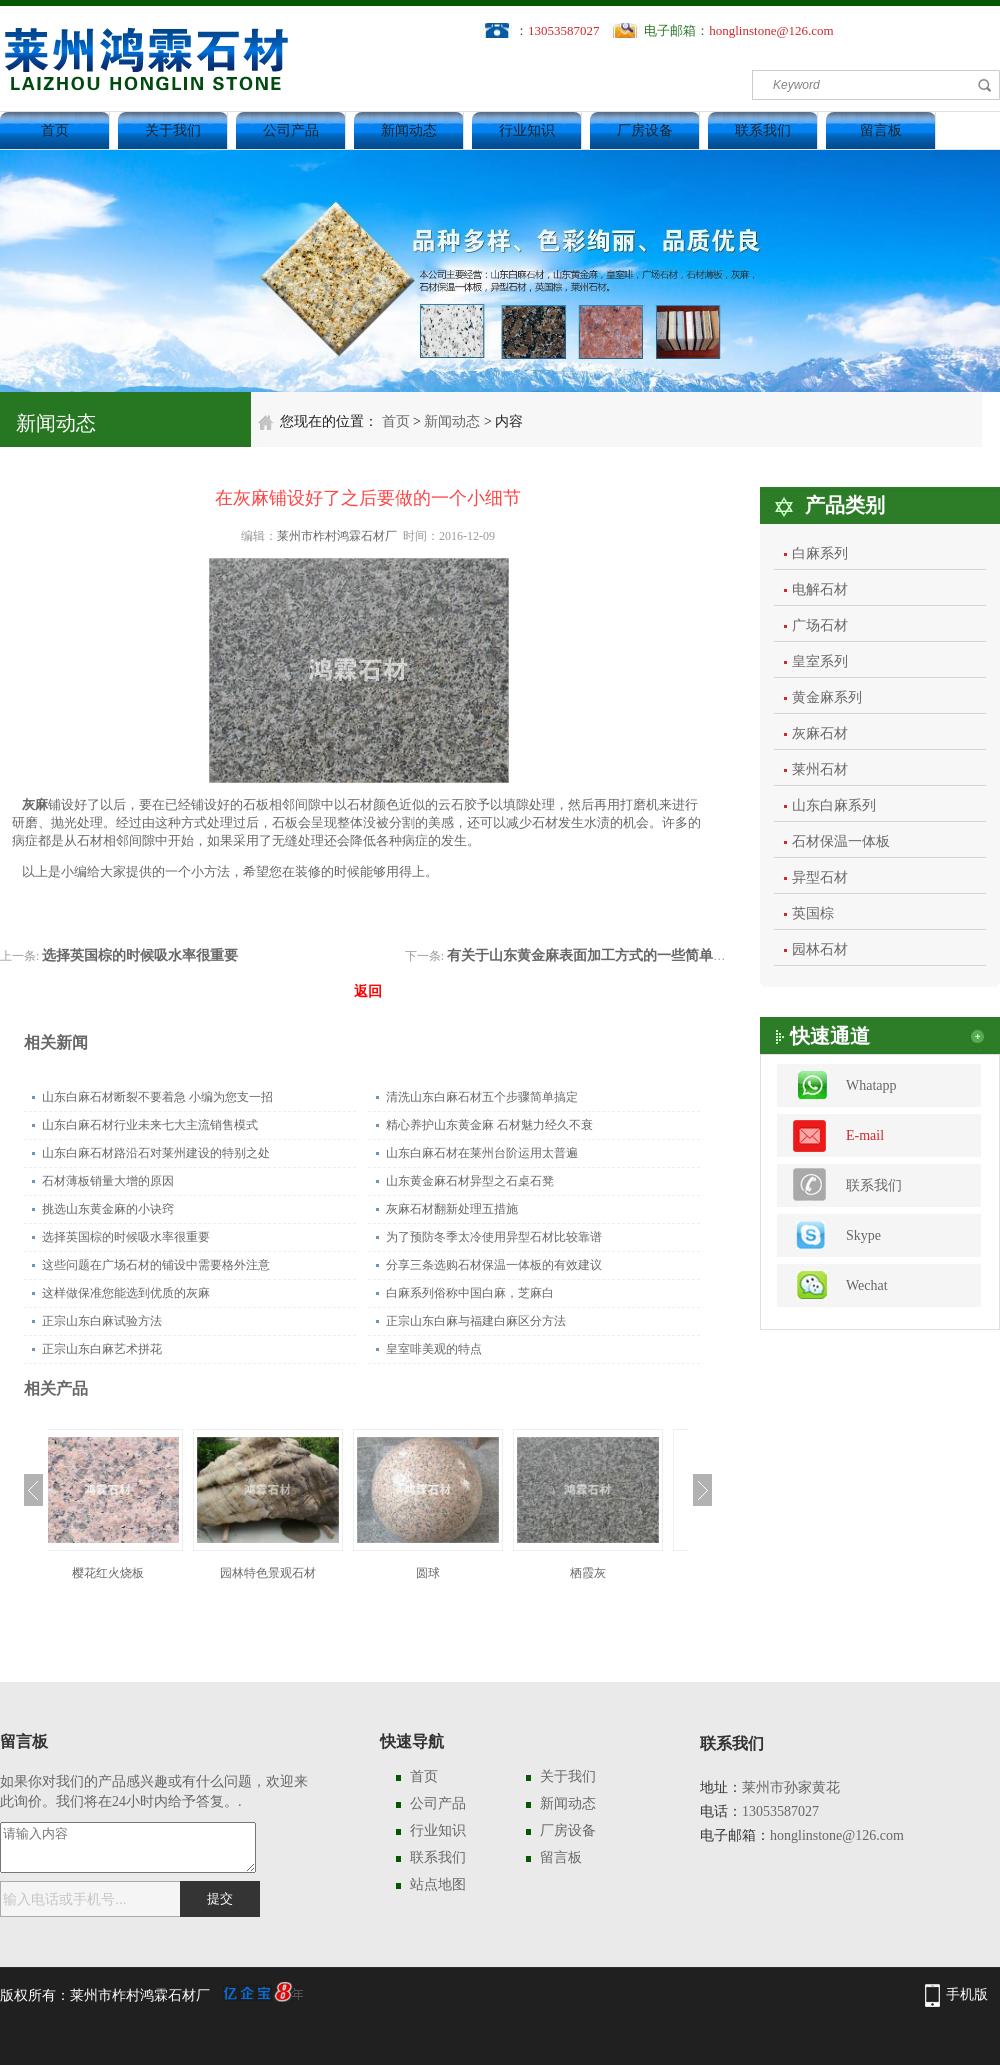 The height and width of the screenshot is (2065, 1000). Describe the element at coordinates (108, 1209) in the screenshot. I see `挑选山东黄金麻的小诀窍` at that location.